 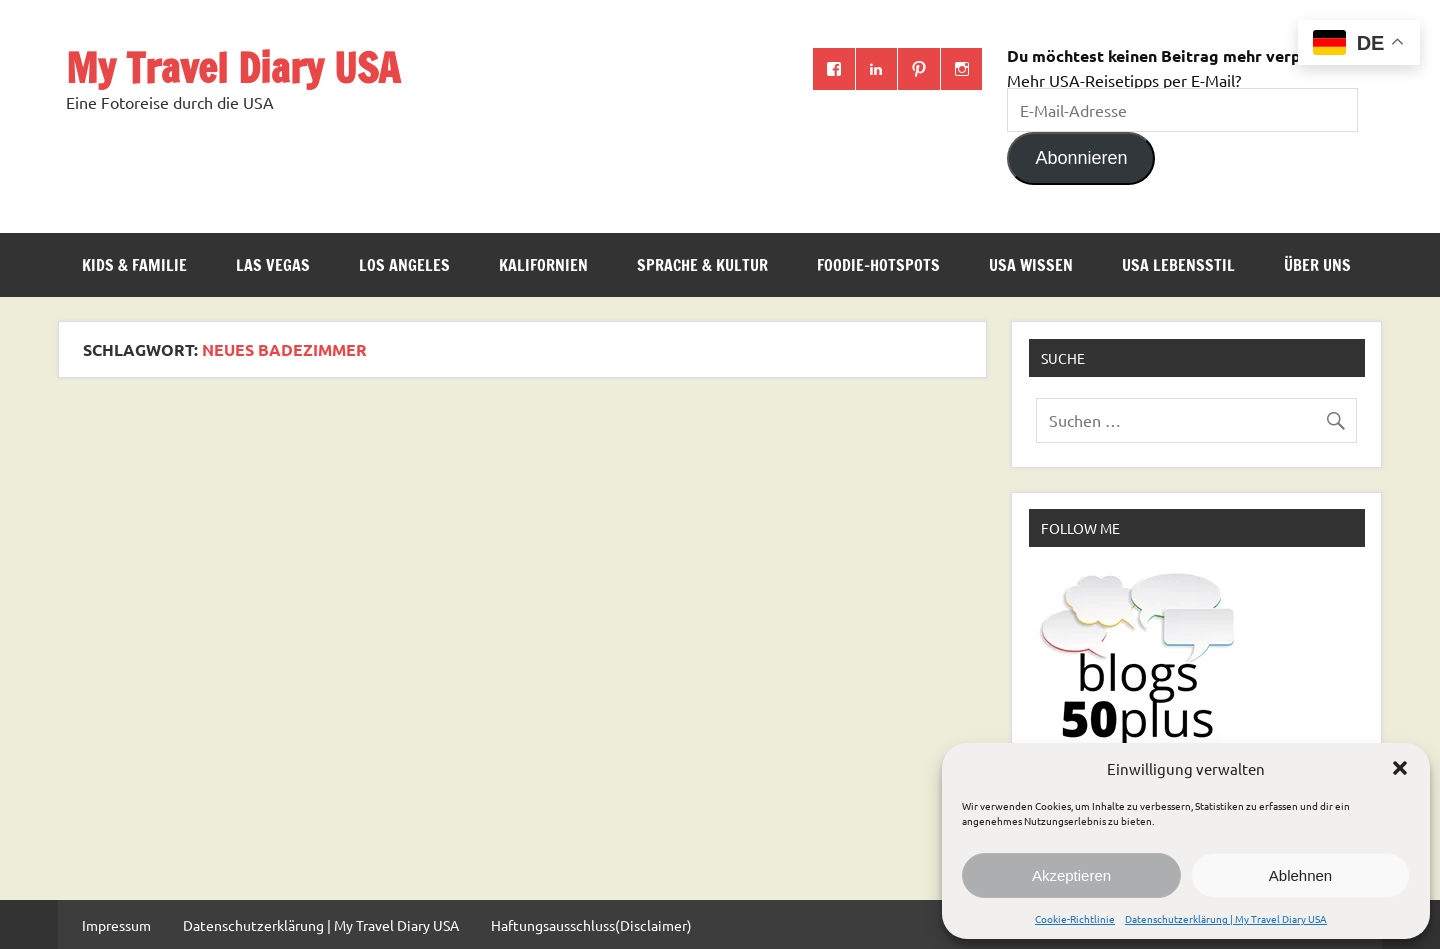 I want to click on Ablehnen, so click(x=1300, y=875).